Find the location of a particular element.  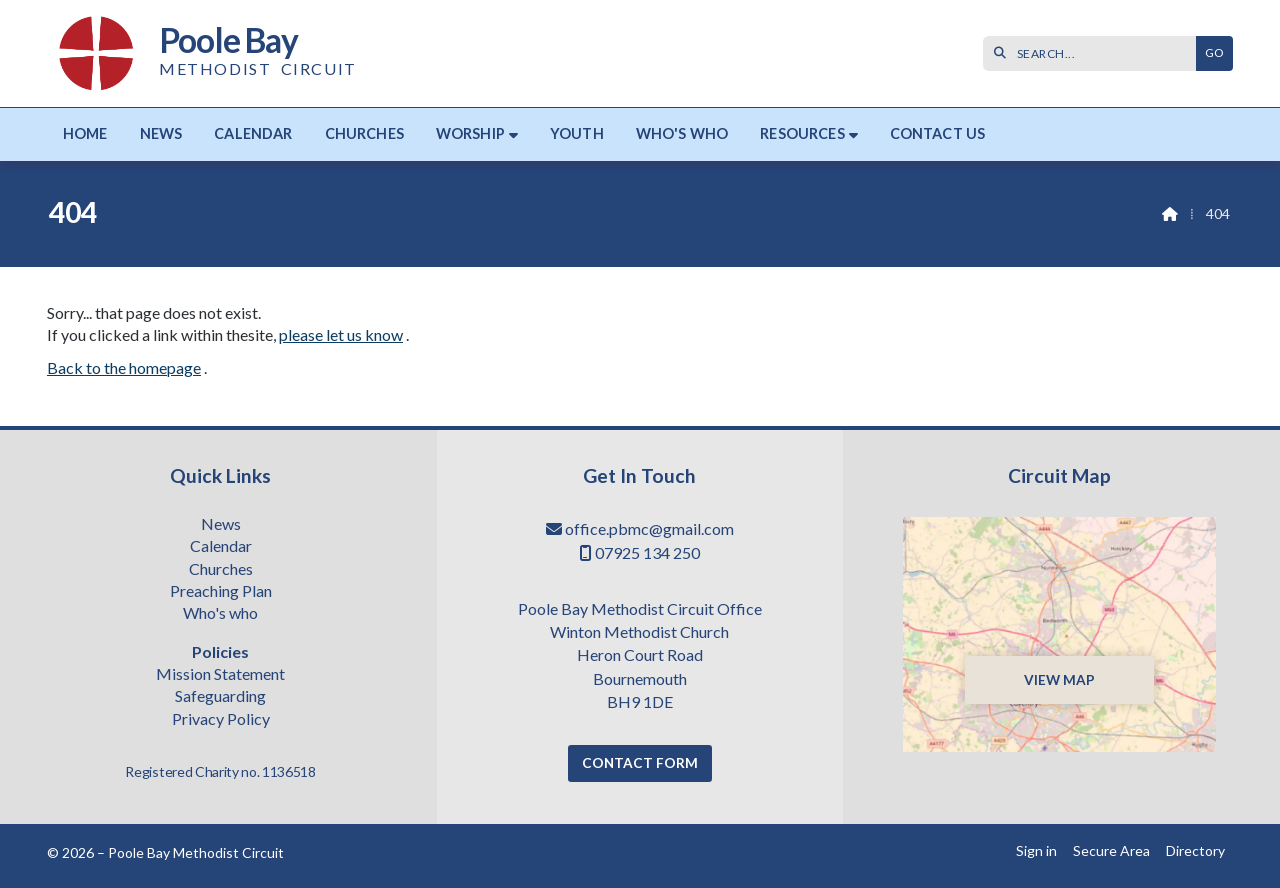

Directory [menuitem] is located at coordinates (1195, 850).